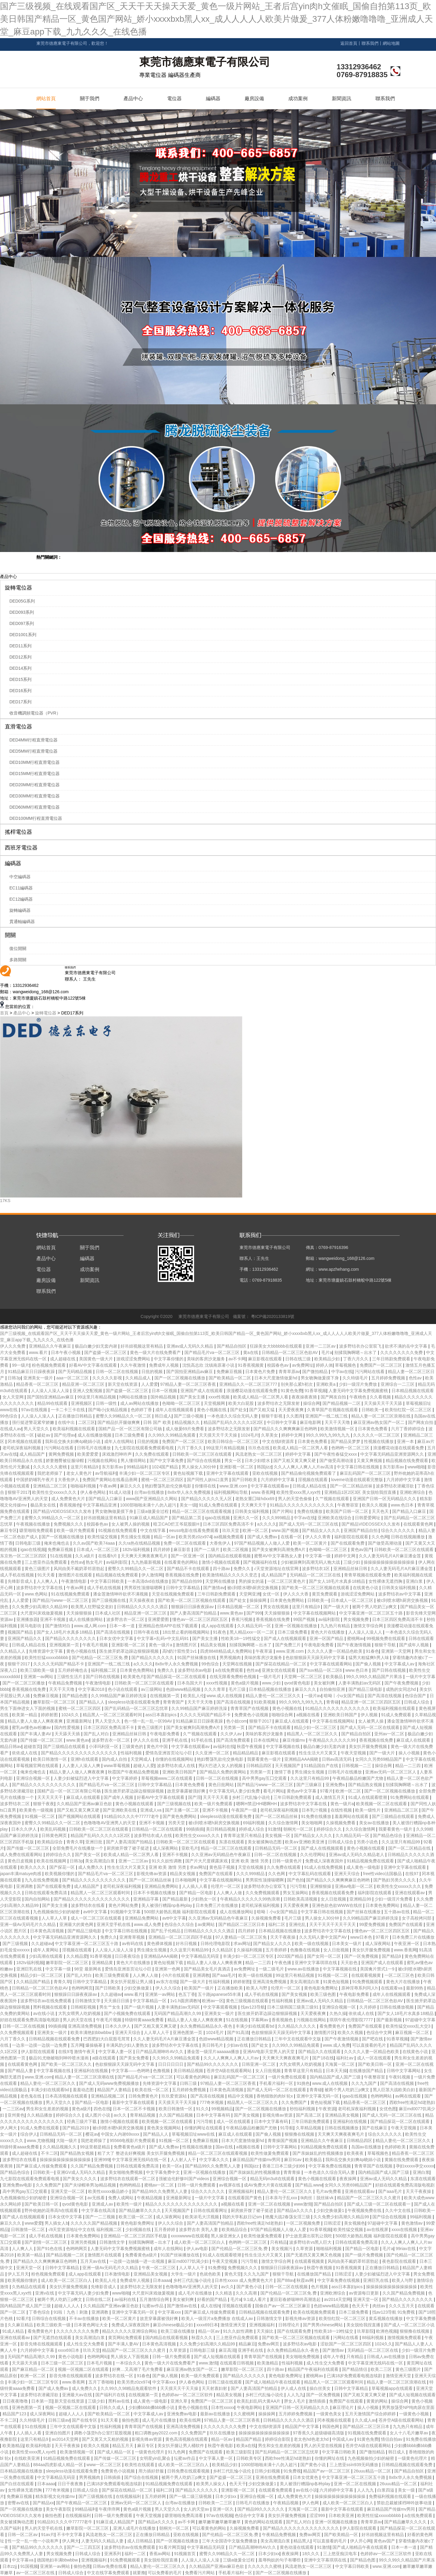  I want to click on 新聞資訊, so click(341, 98).